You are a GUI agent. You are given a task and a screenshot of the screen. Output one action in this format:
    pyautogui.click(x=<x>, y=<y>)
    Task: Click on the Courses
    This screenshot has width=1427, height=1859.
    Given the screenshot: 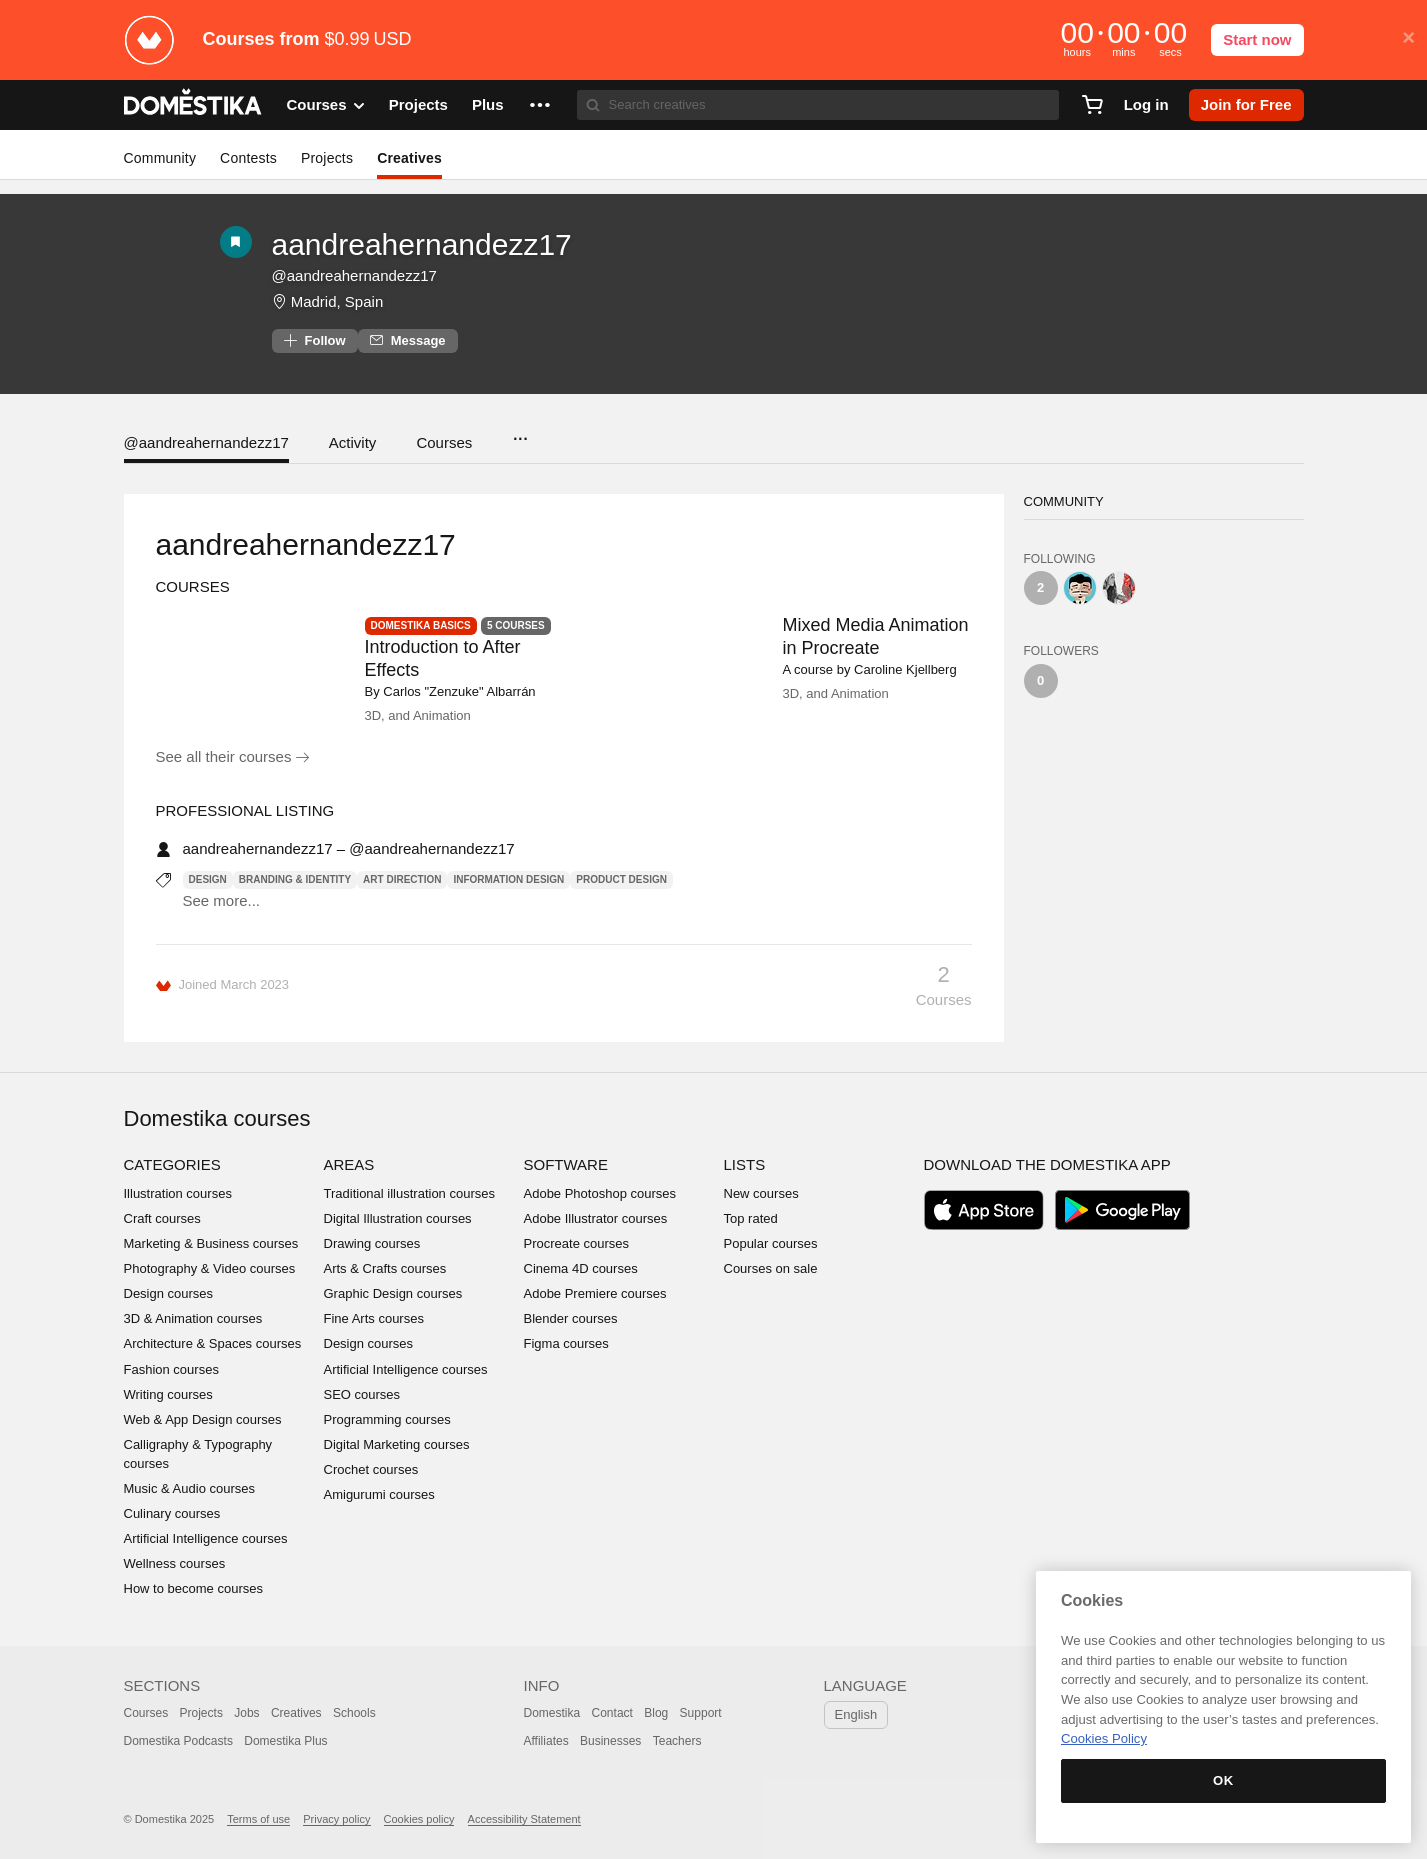 What is the action you would take?
    pyautogui.click(x=444, y=442)
    